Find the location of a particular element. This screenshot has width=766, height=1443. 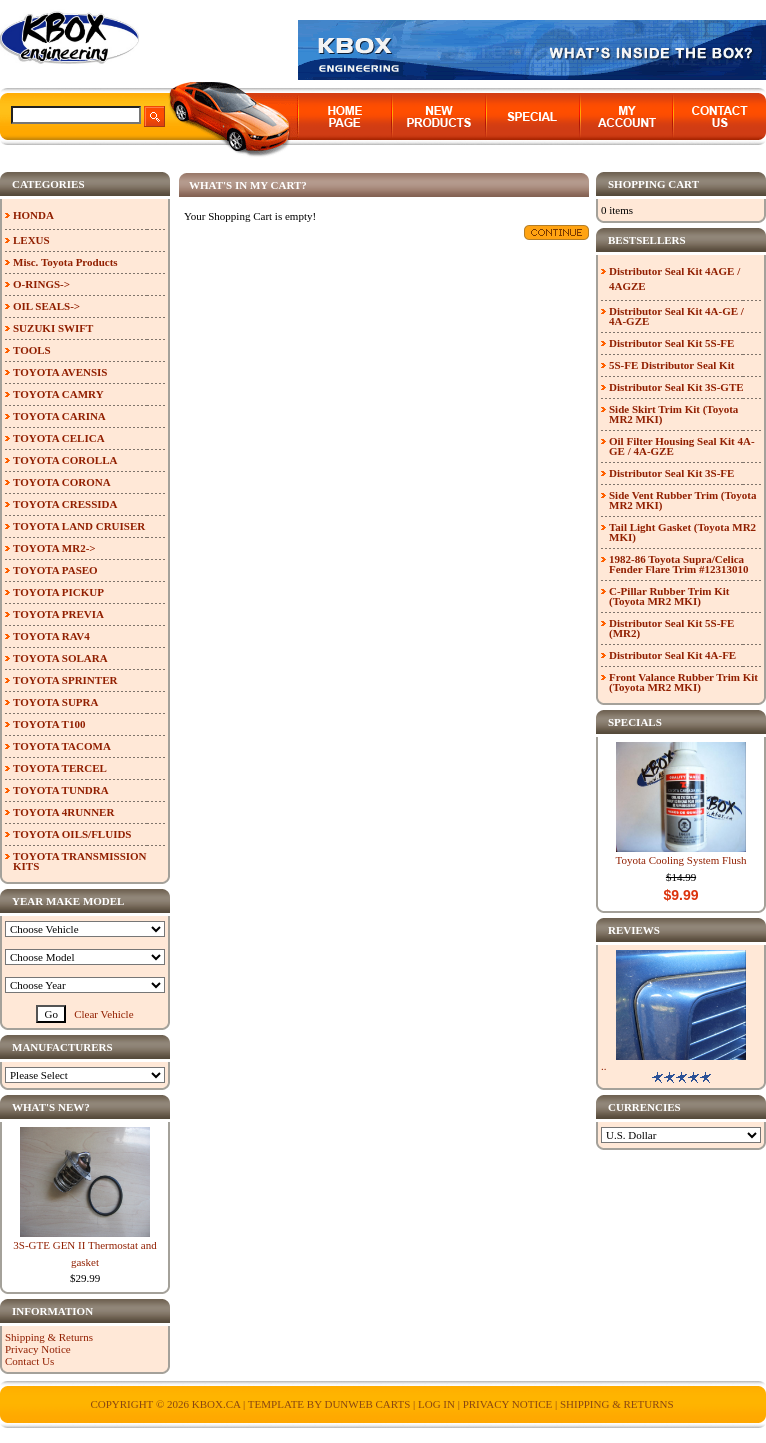

OIL SEALS-> is located at coordinates (46, 306).